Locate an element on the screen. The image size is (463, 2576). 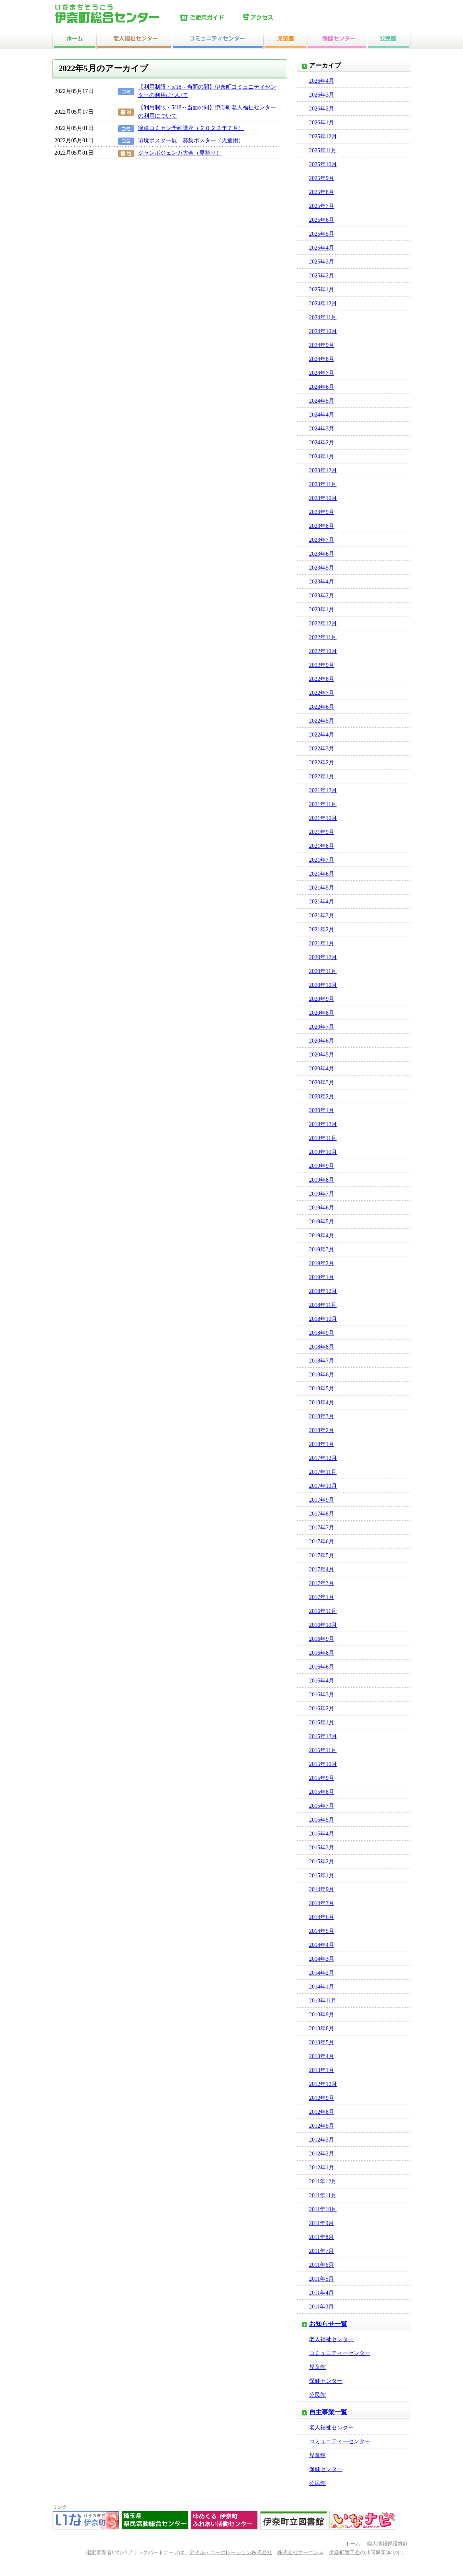
2025年4月 is located at coordinates (321, 248).